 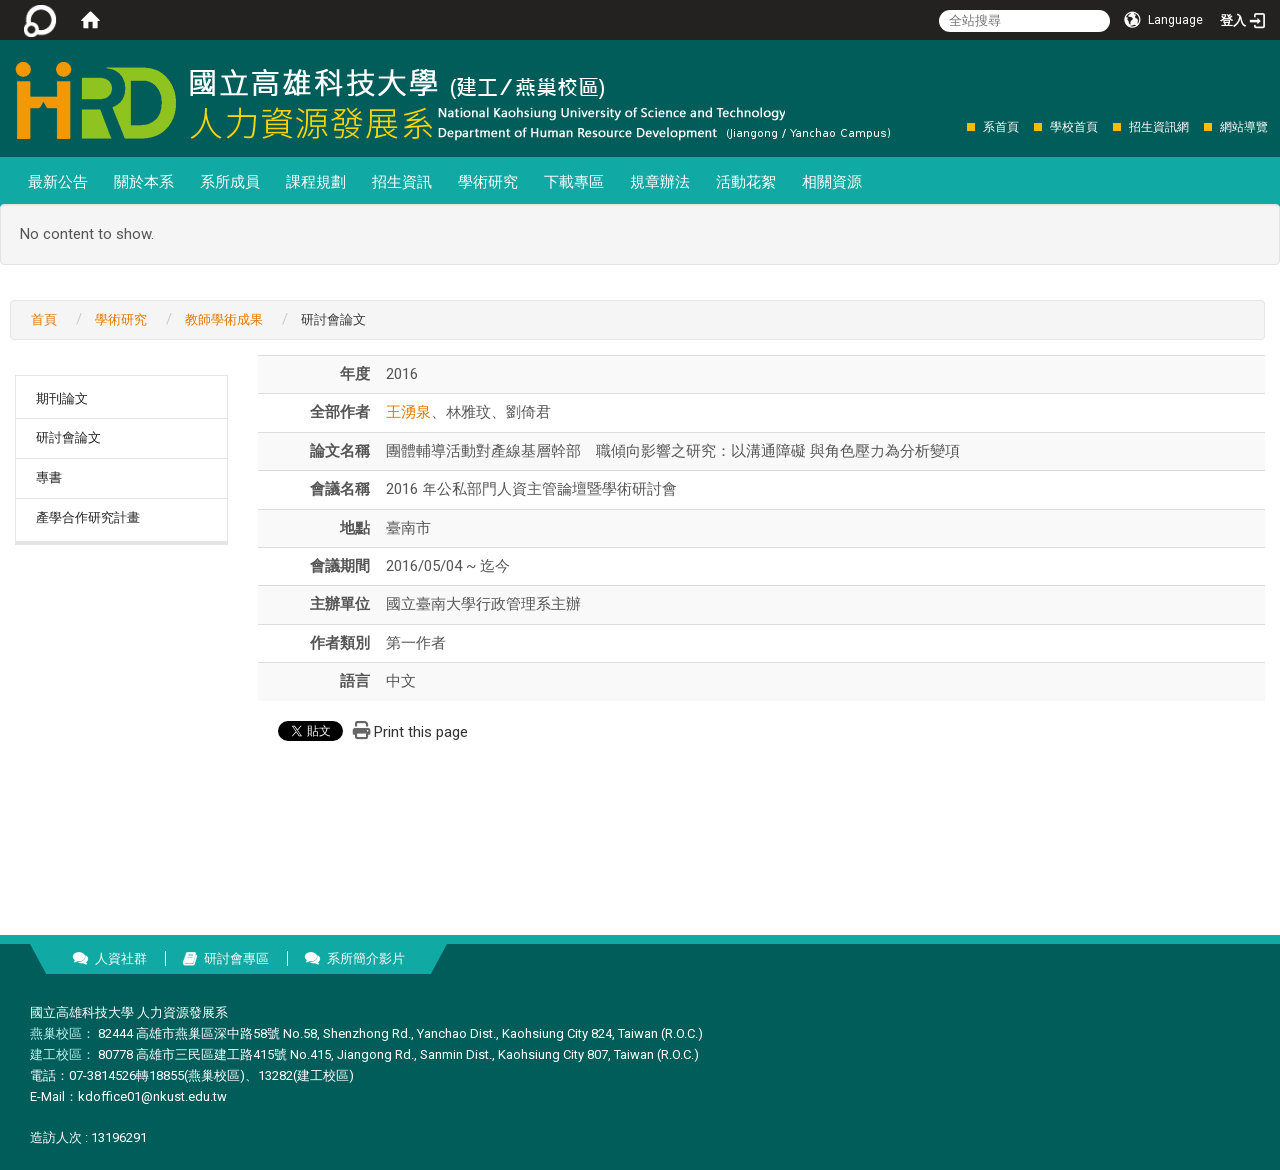 What do you see at coordinates (488, 182) in the screenshot?
I see `學術研究` at bounding box center [488, 182].